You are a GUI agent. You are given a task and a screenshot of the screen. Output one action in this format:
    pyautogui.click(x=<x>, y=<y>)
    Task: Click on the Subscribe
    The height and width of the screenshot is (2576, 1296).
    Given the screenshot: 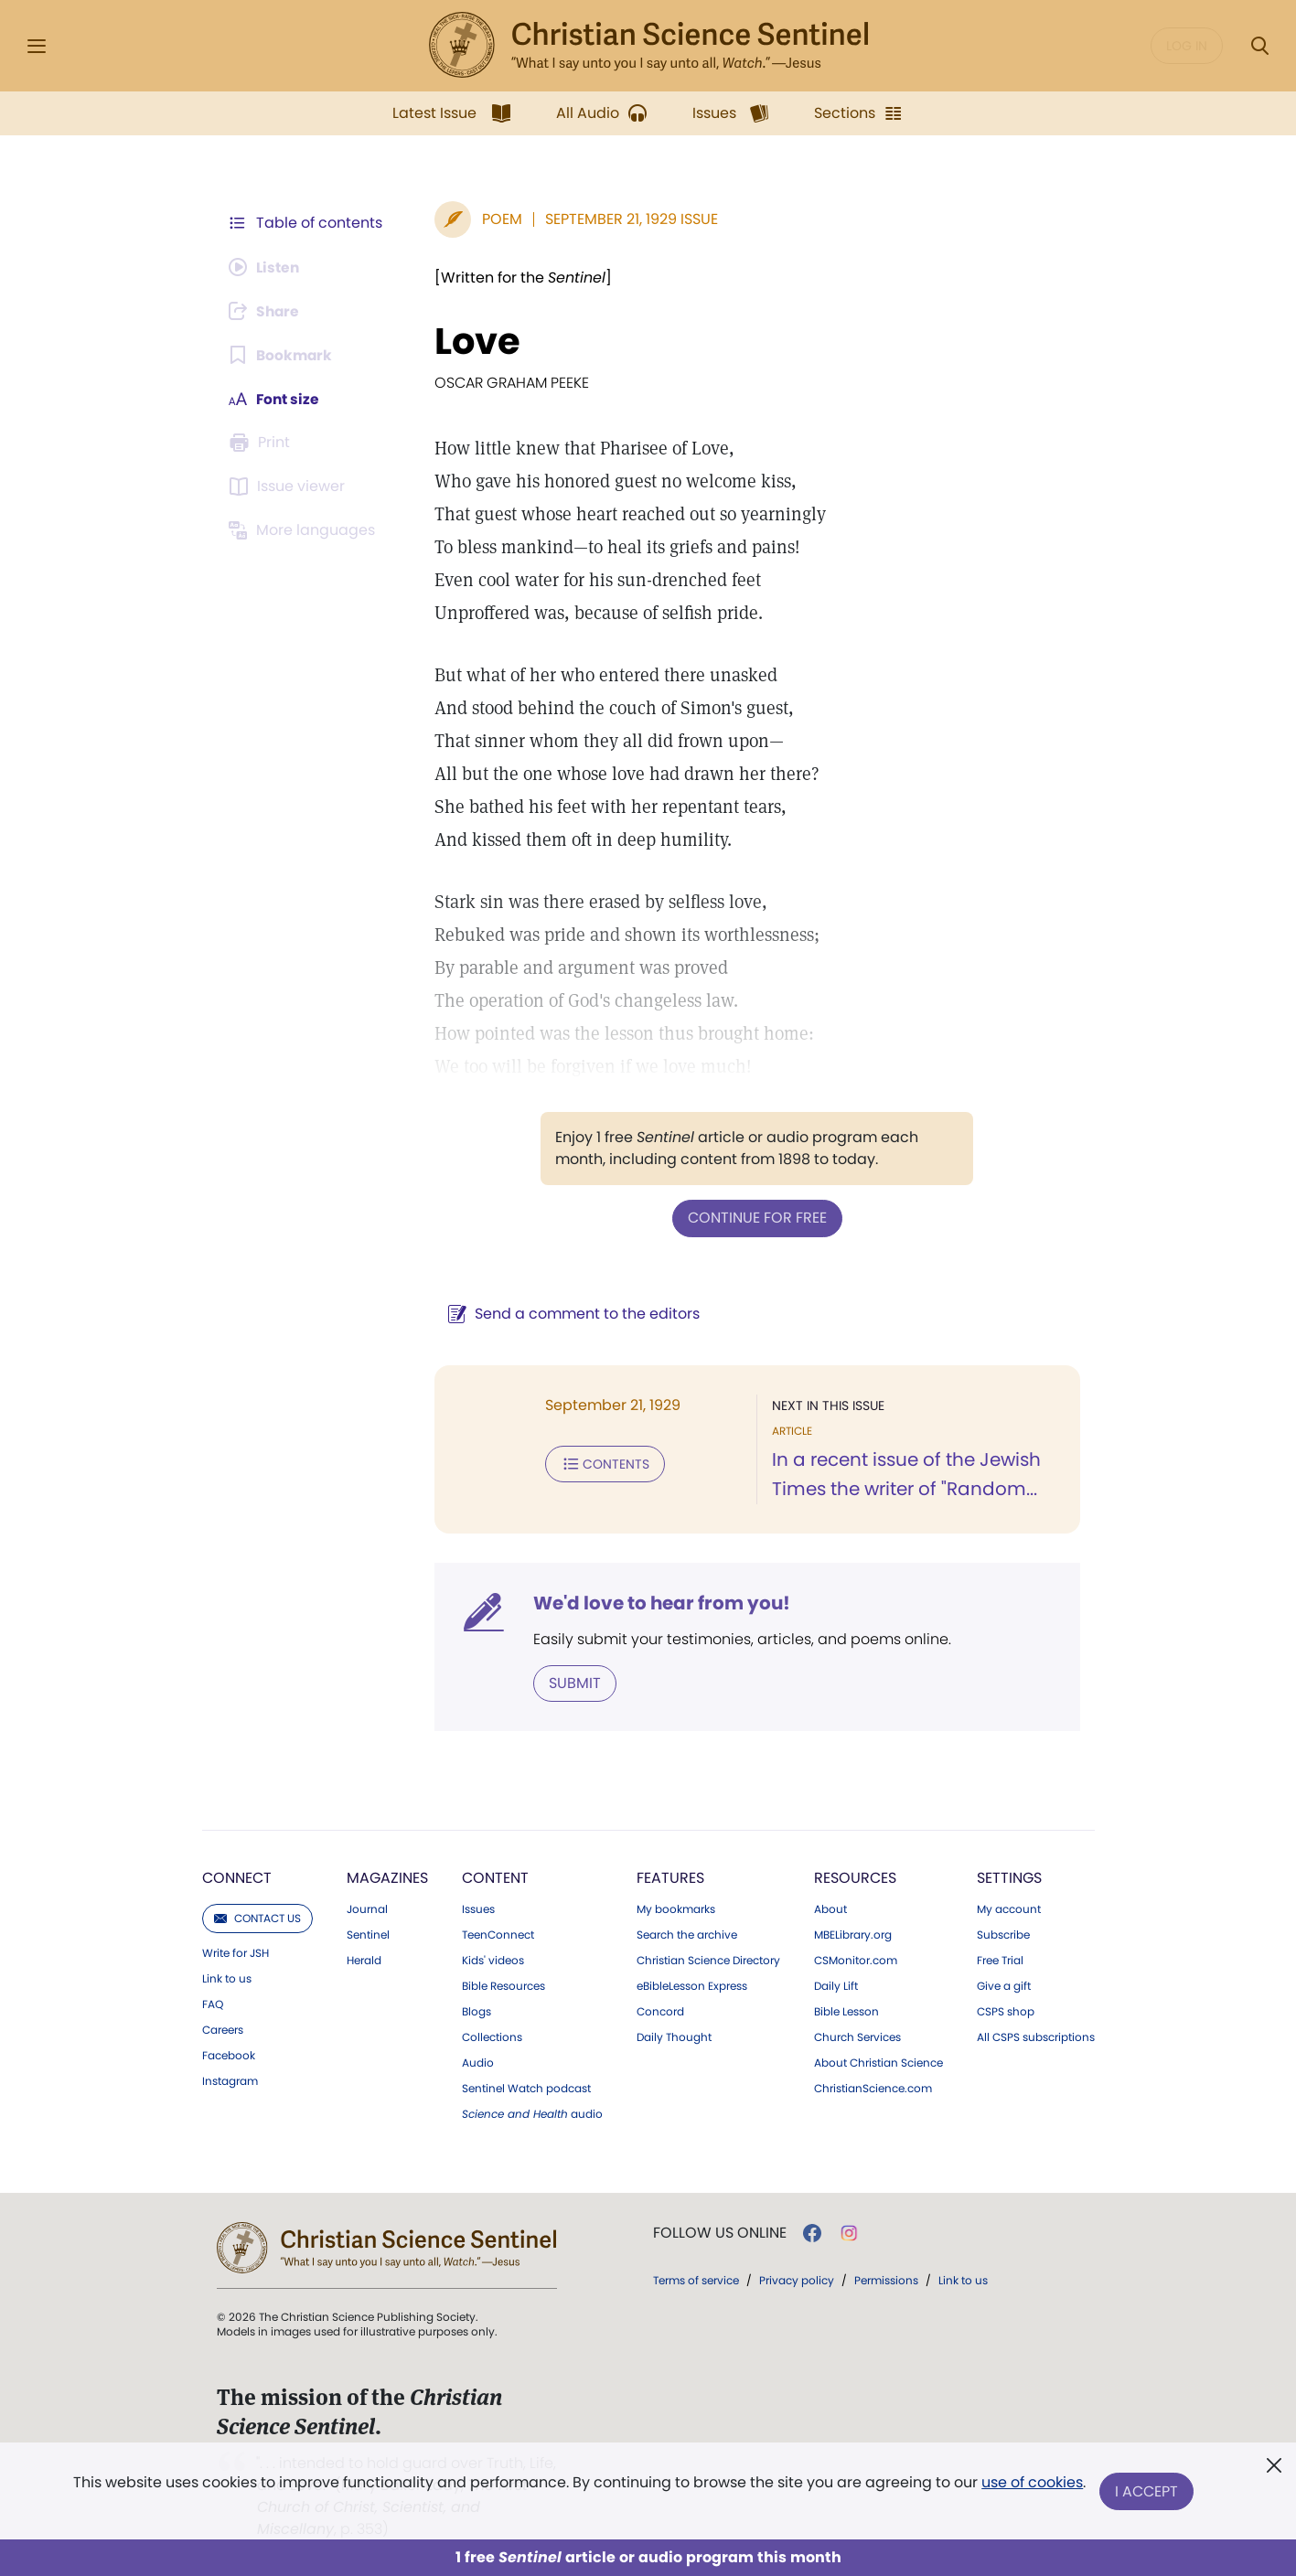 What is the action you would take?
    pyautogui.click(x=1003, y=1934)
    